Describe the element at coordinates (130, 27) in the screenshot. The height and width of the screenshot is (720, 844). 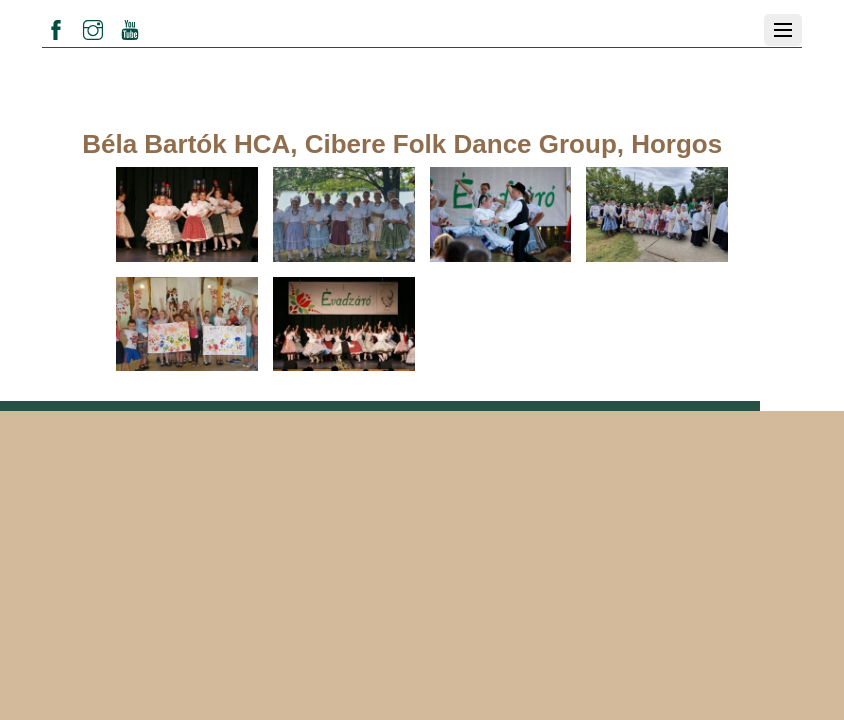
I see `[youtube]` at that location.